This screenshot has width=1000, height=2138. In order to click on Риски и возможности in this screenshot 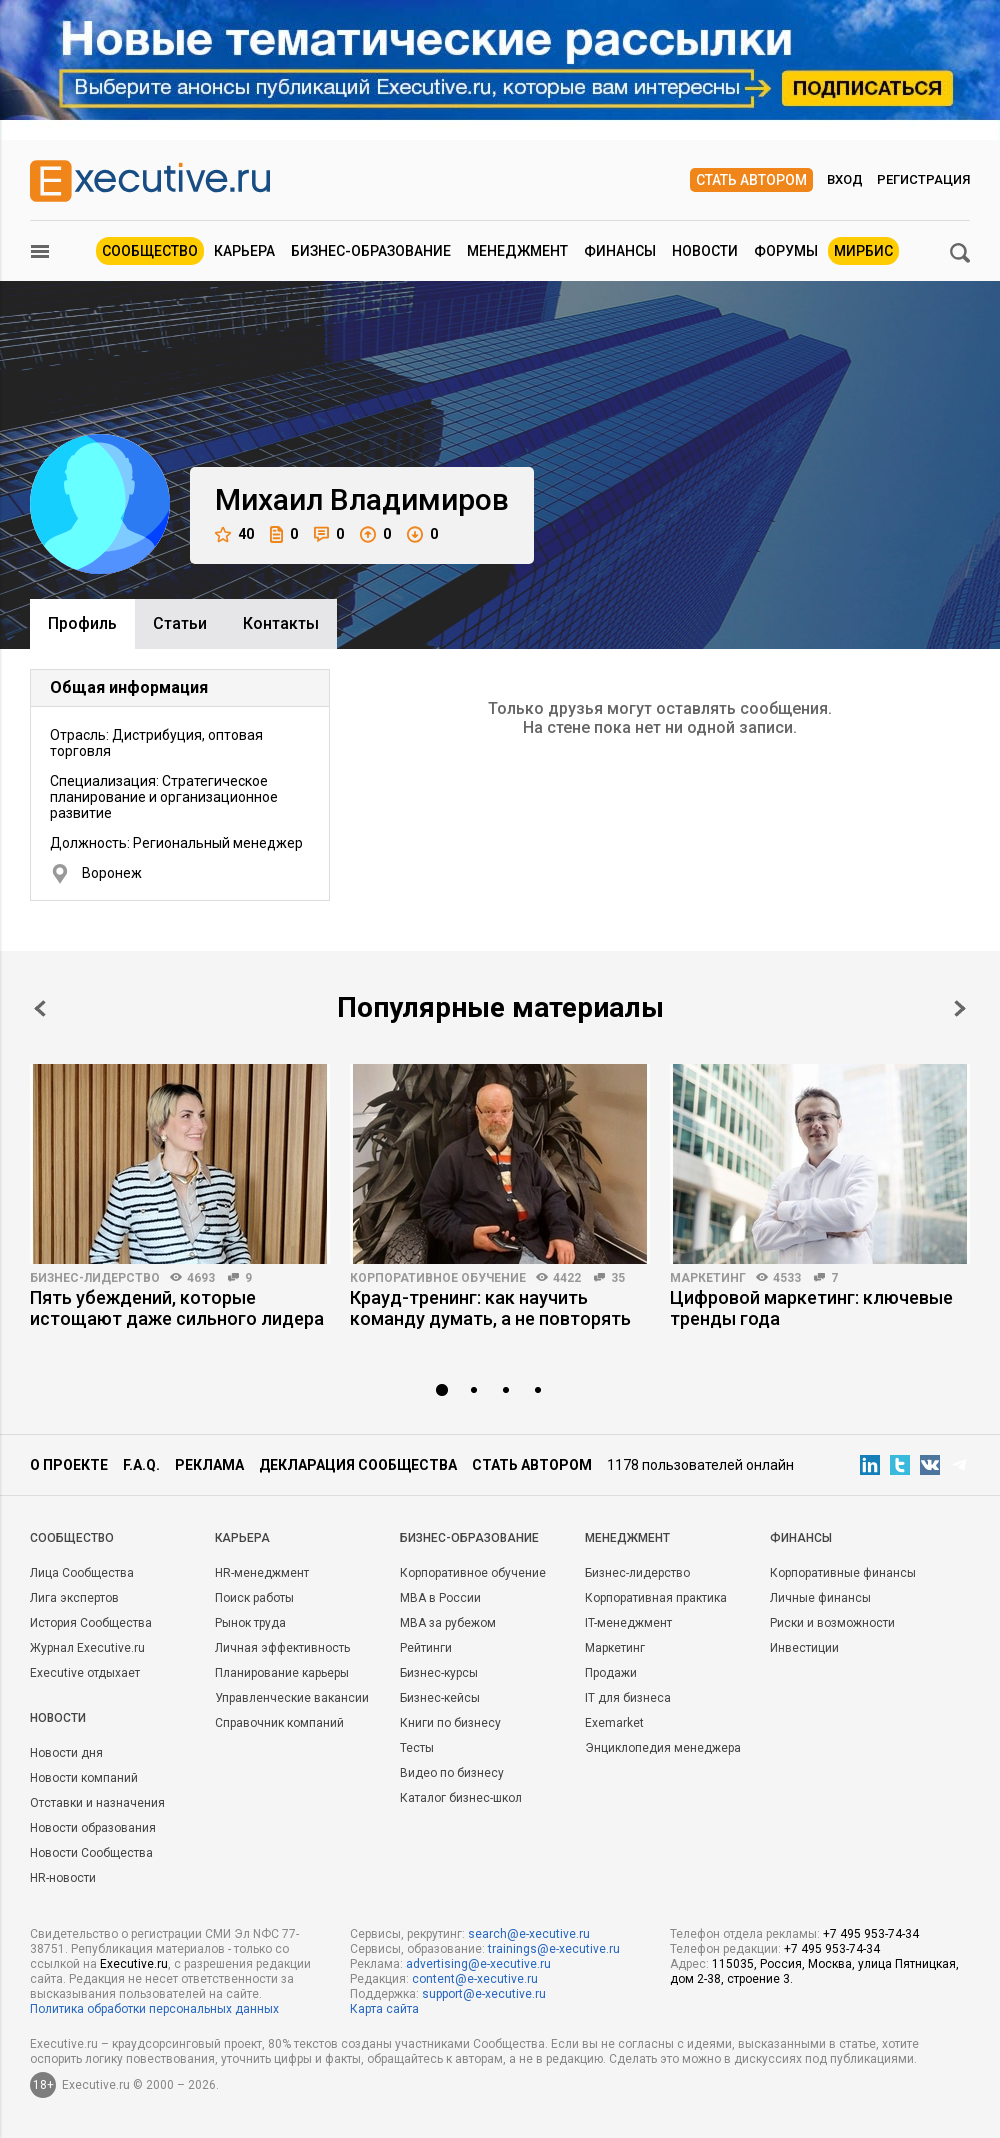, I will do `click(832, 1623)`.